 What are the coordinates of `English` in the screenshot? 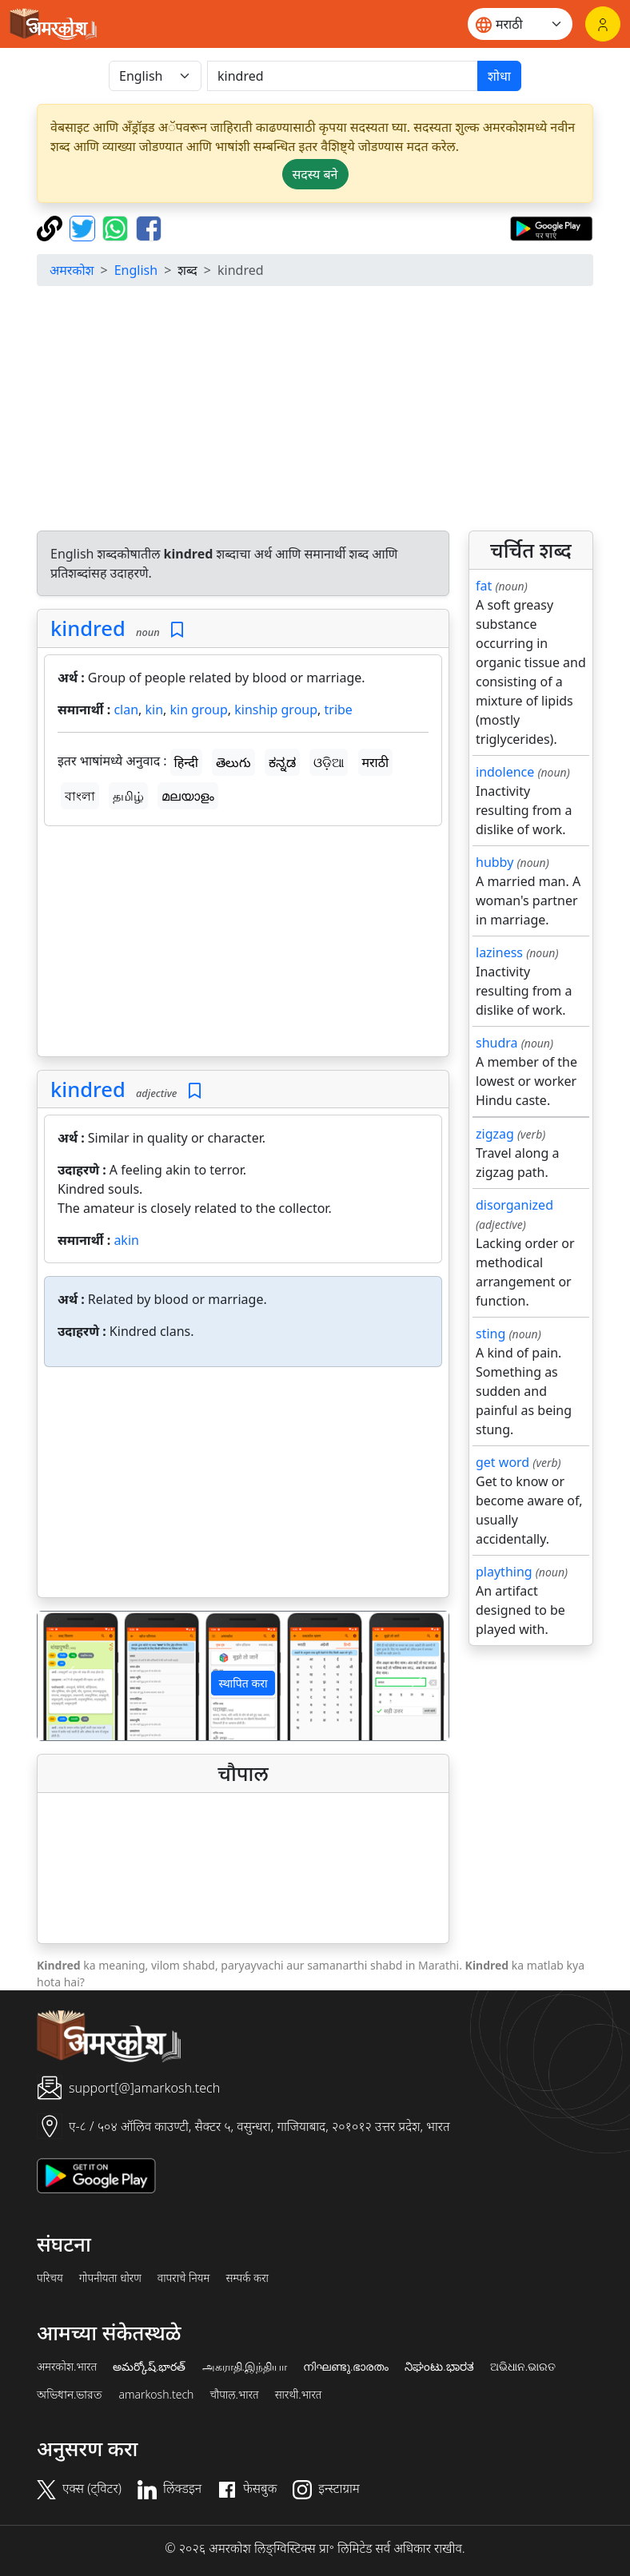 It's located at (136, 270).